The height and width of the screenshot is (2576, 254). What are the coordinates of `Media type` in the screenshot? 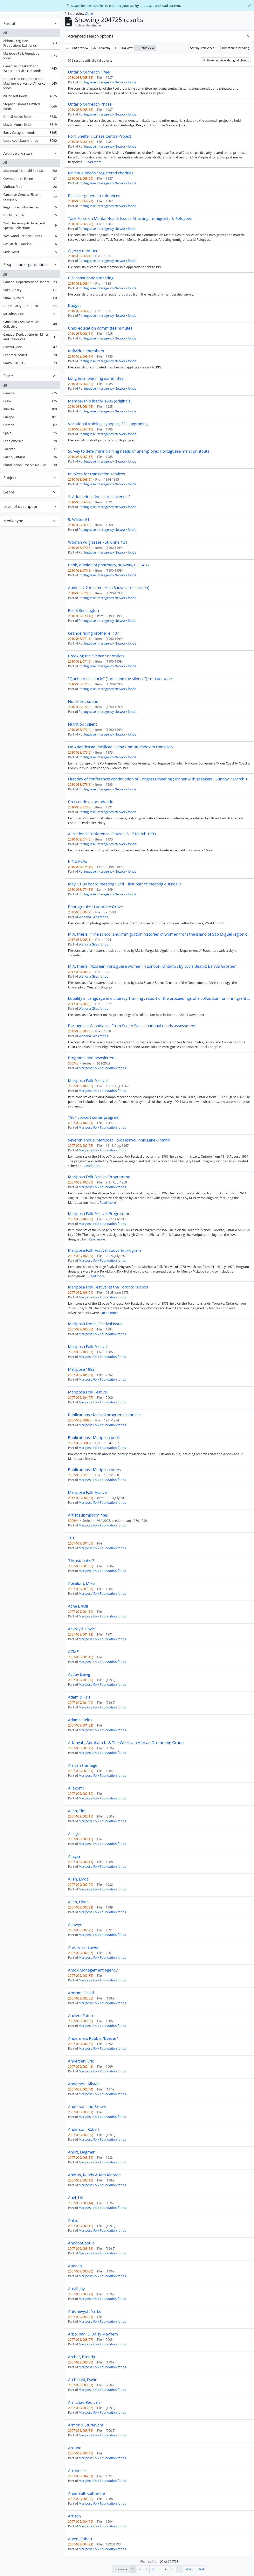 It's located at (13, 520).